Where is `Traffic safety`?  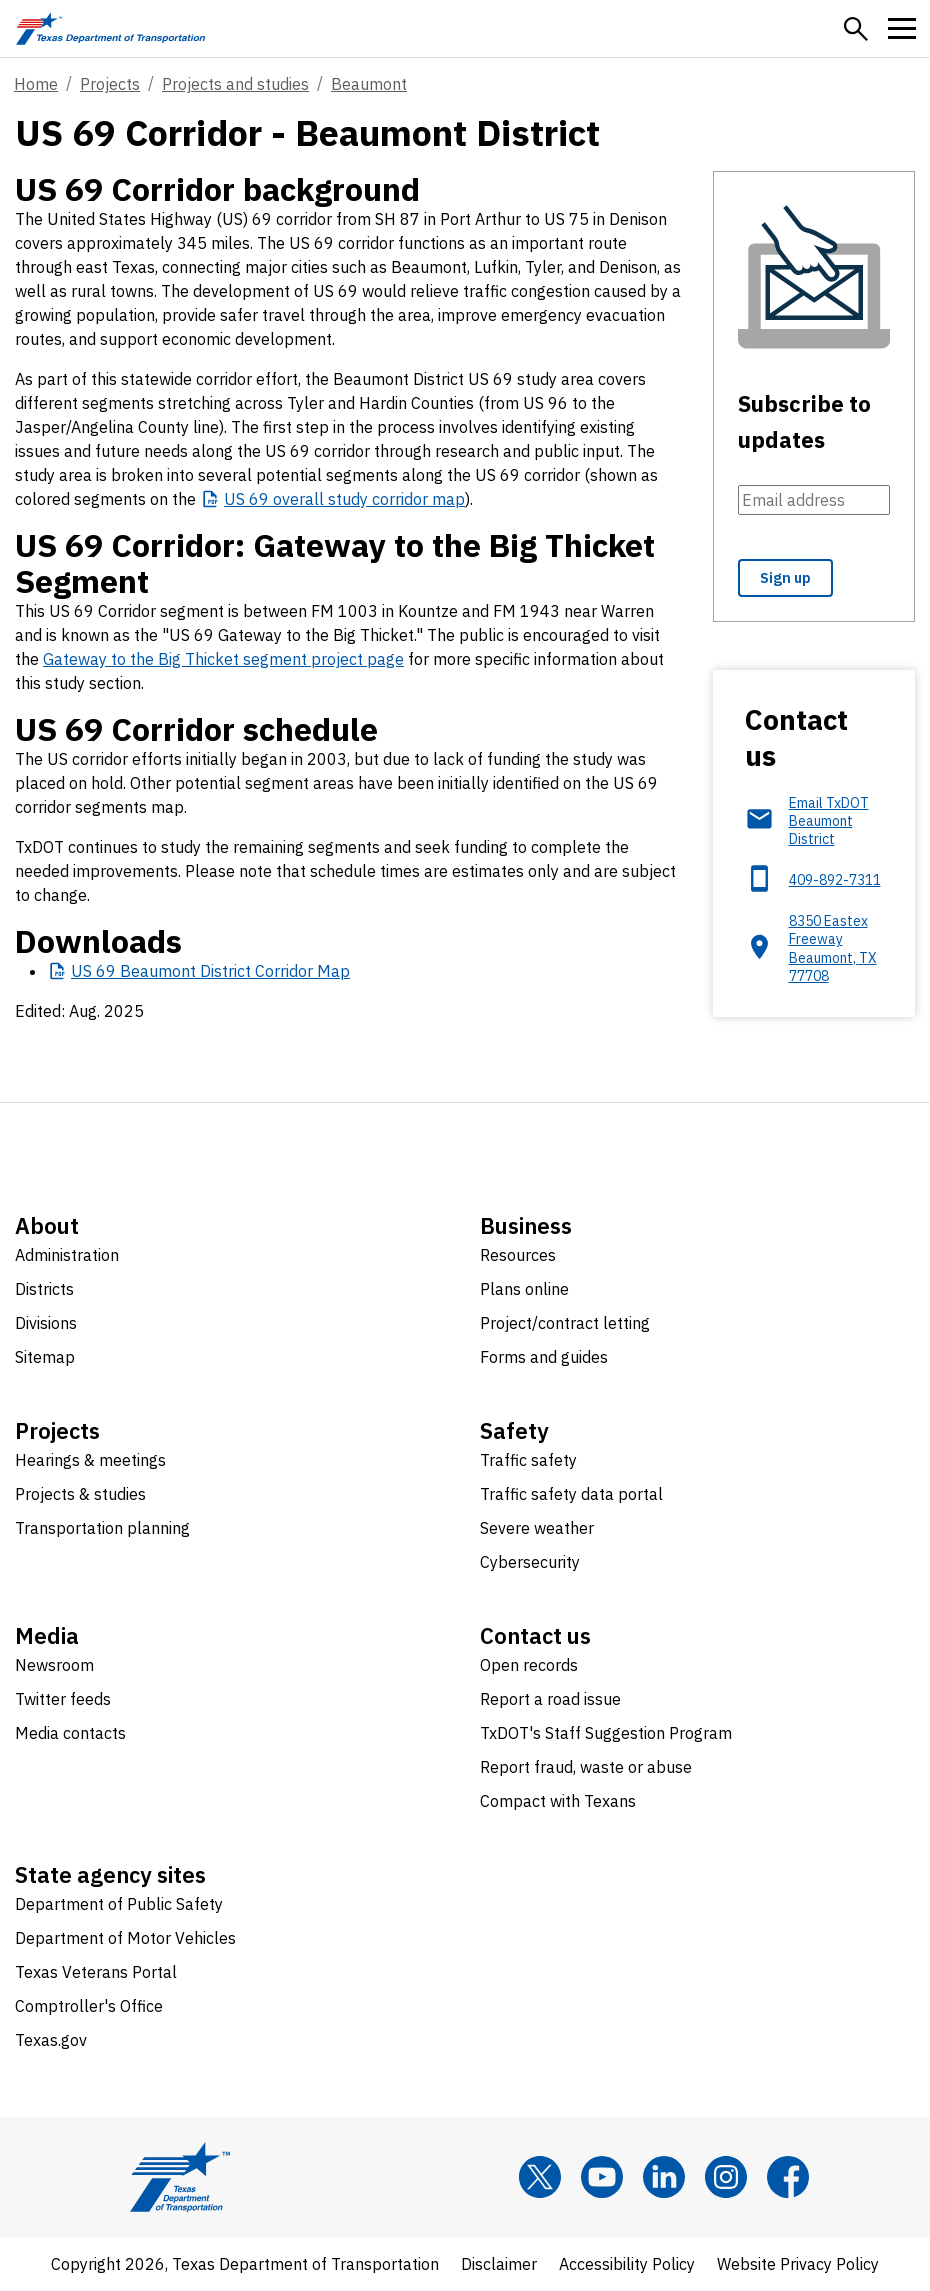 Traffic safety is located at coordinates (528, 1460).